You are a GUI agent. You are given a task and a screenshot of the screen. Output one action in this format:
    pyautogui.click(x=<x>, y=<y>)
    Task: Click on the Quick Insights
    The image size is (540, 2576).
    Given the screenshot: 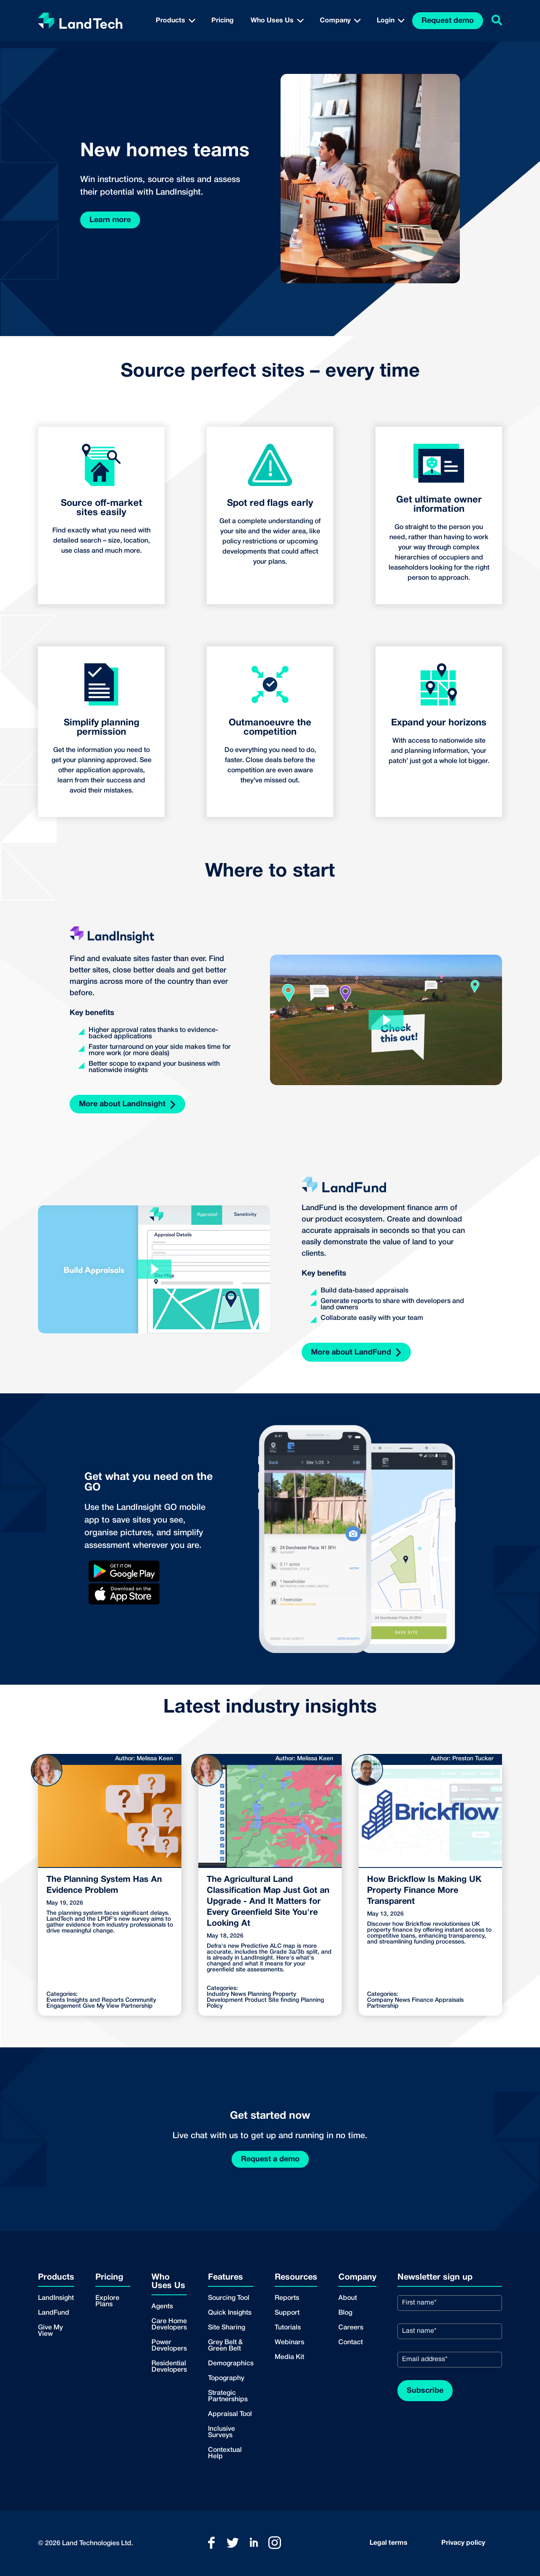 What is the action you would take?
    pyautogui.click(x=229, y=2313)
    